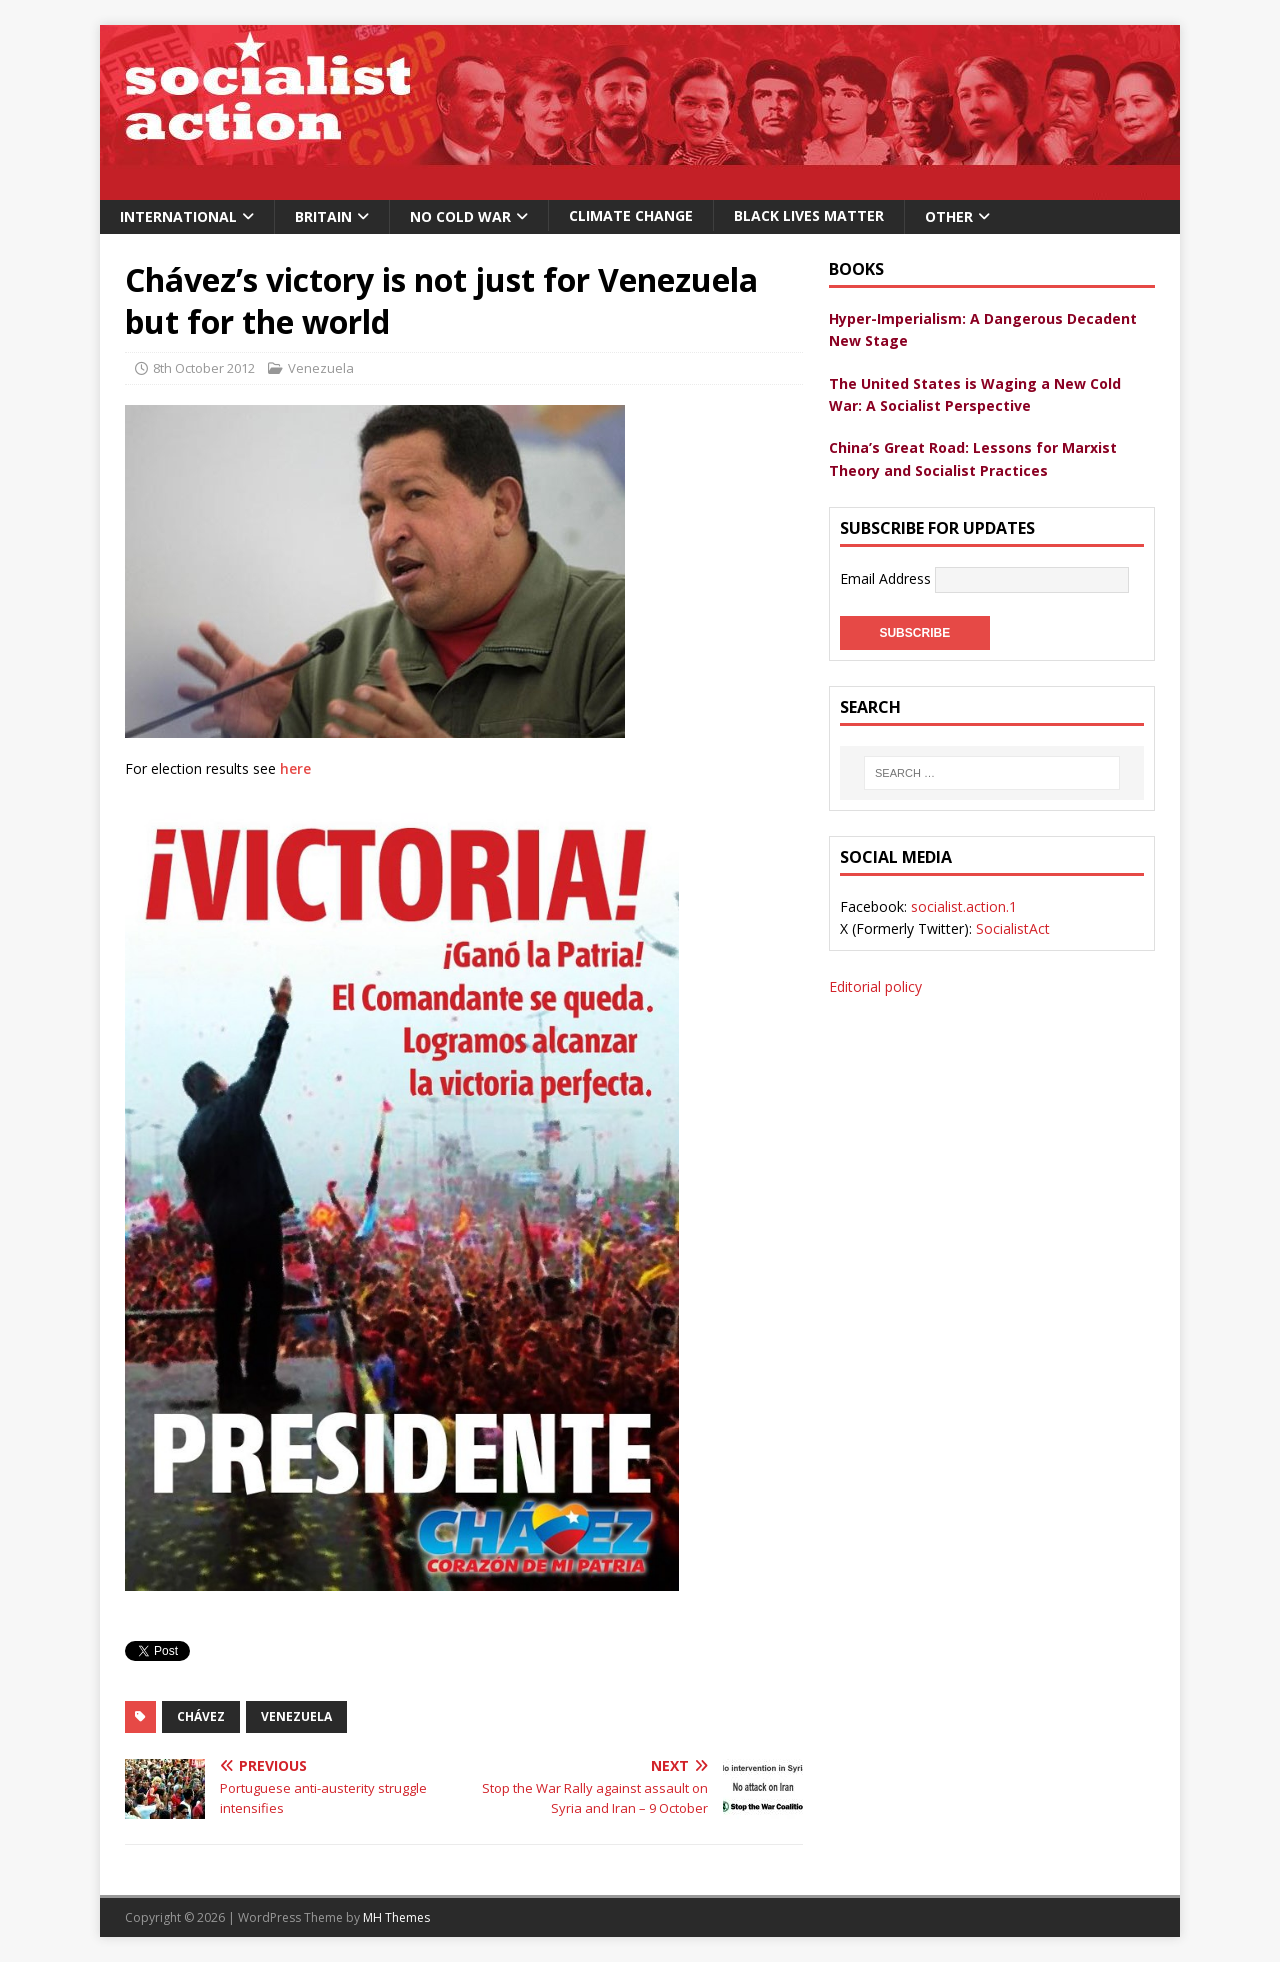  What do you see at coordinates (296, 1716) in the screenshot?
I see `venezuela` at bounding box center [296, 1716].